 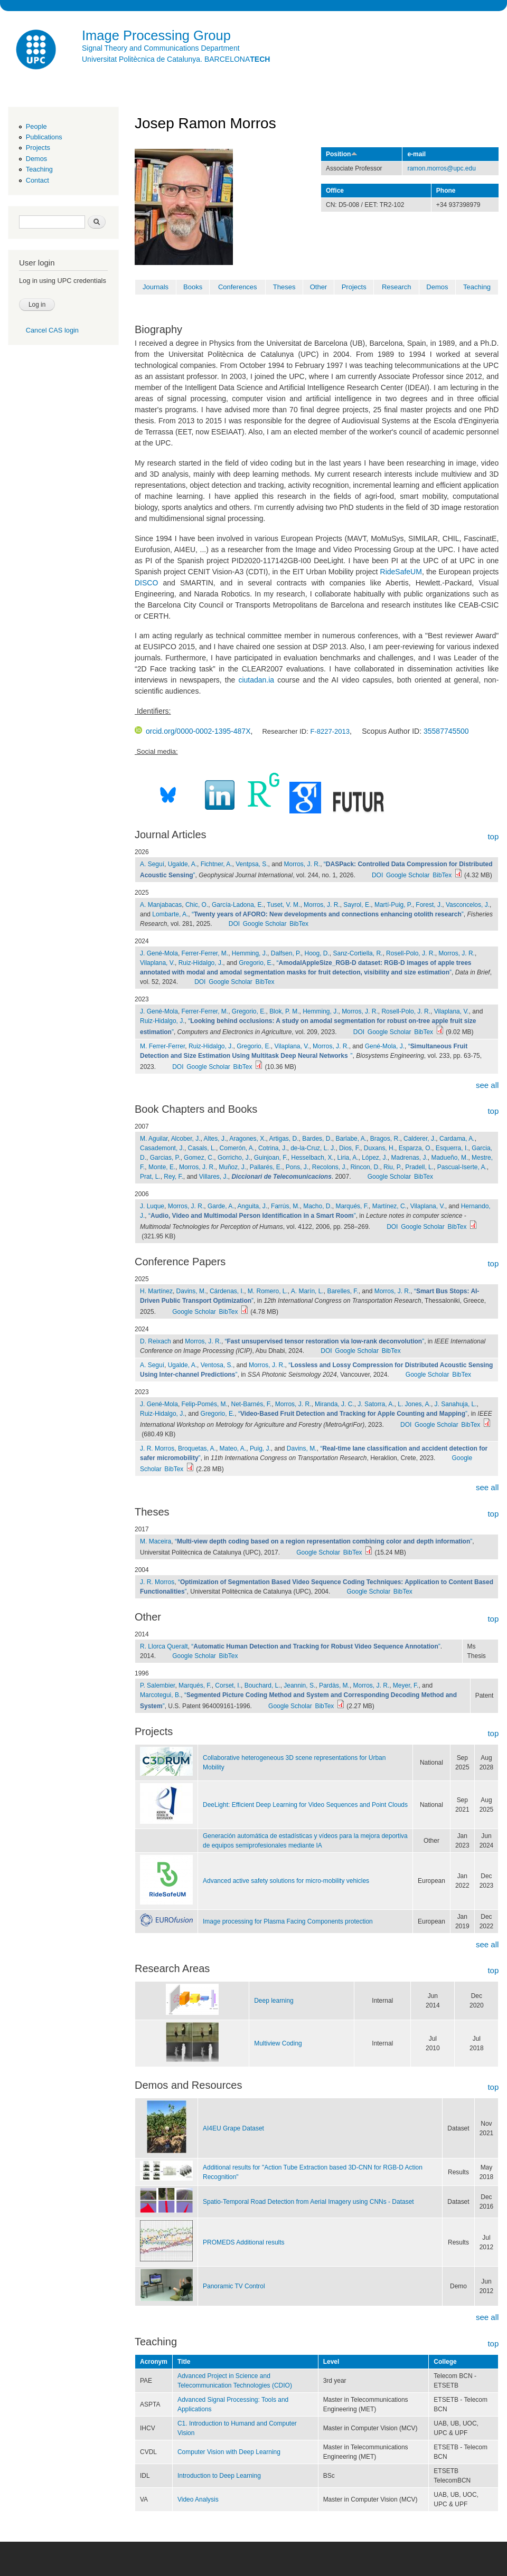 I want to click on DOI, so click(x=377, y=875).